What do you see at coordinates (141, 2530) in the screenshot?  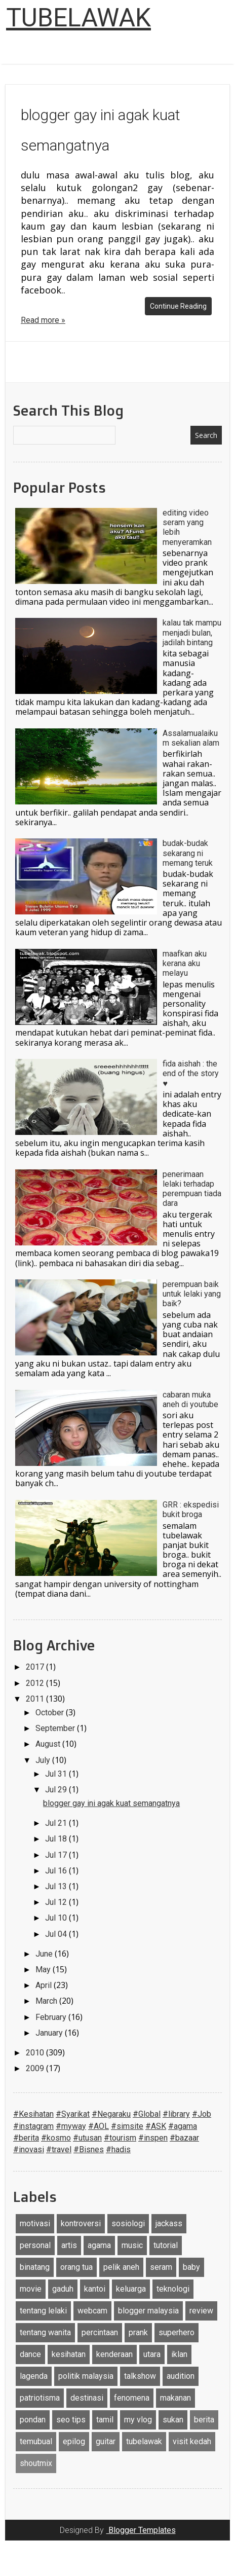 I see `Blogger Templates` at bounding box center [141, 2530].